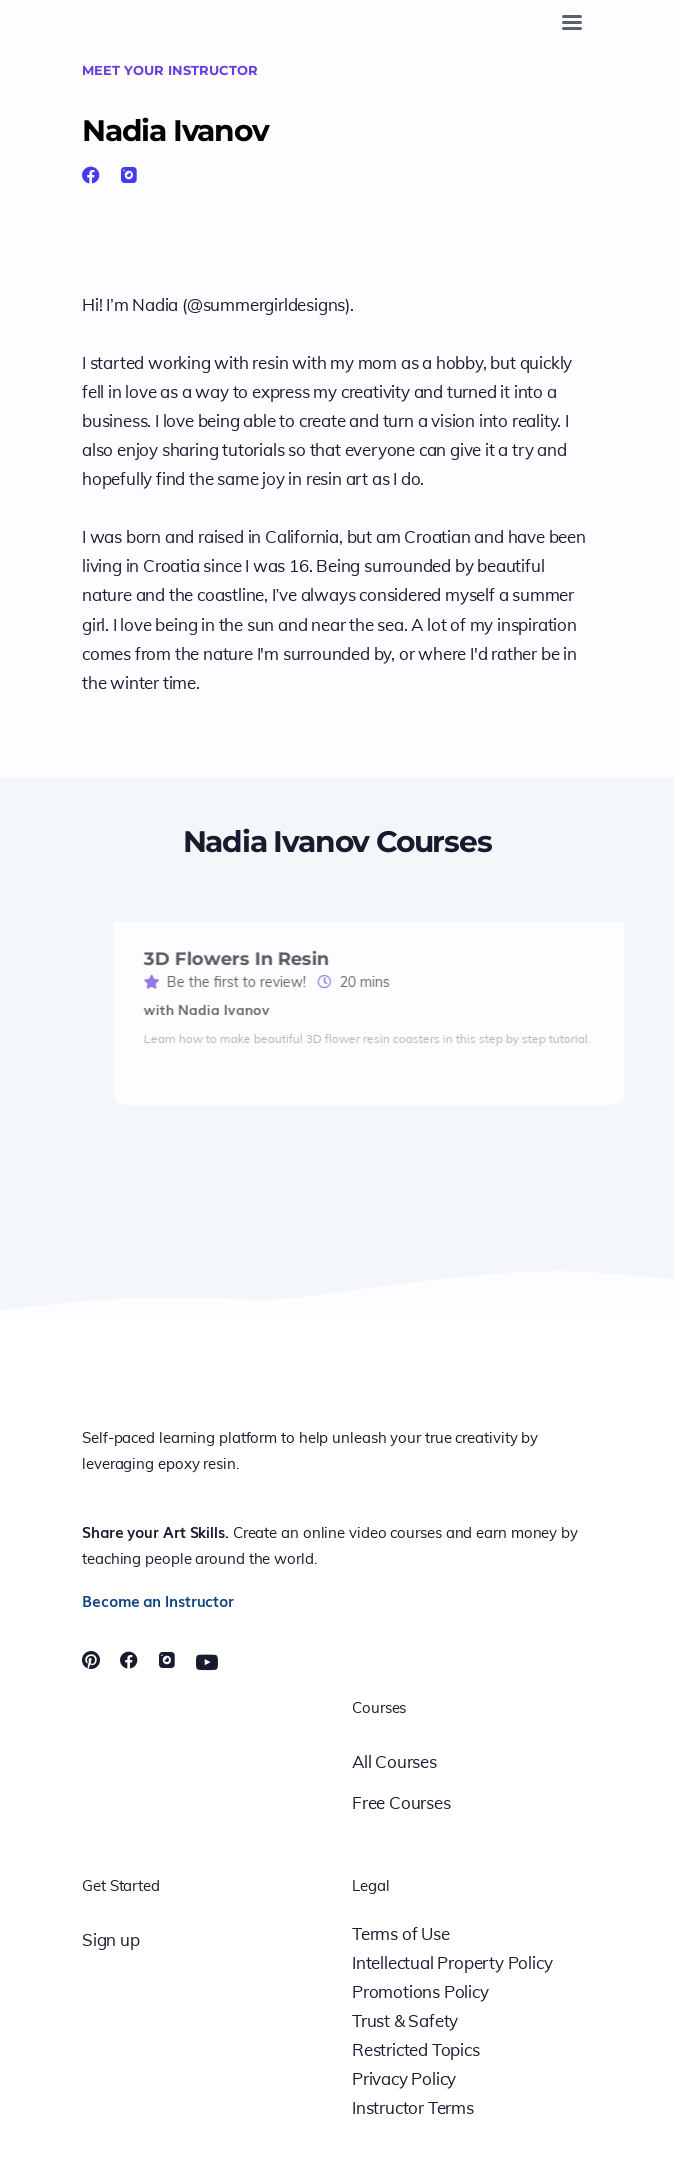 The image size is (674, 2172). I want to click on Privacy Policy, so click(404, 2078).